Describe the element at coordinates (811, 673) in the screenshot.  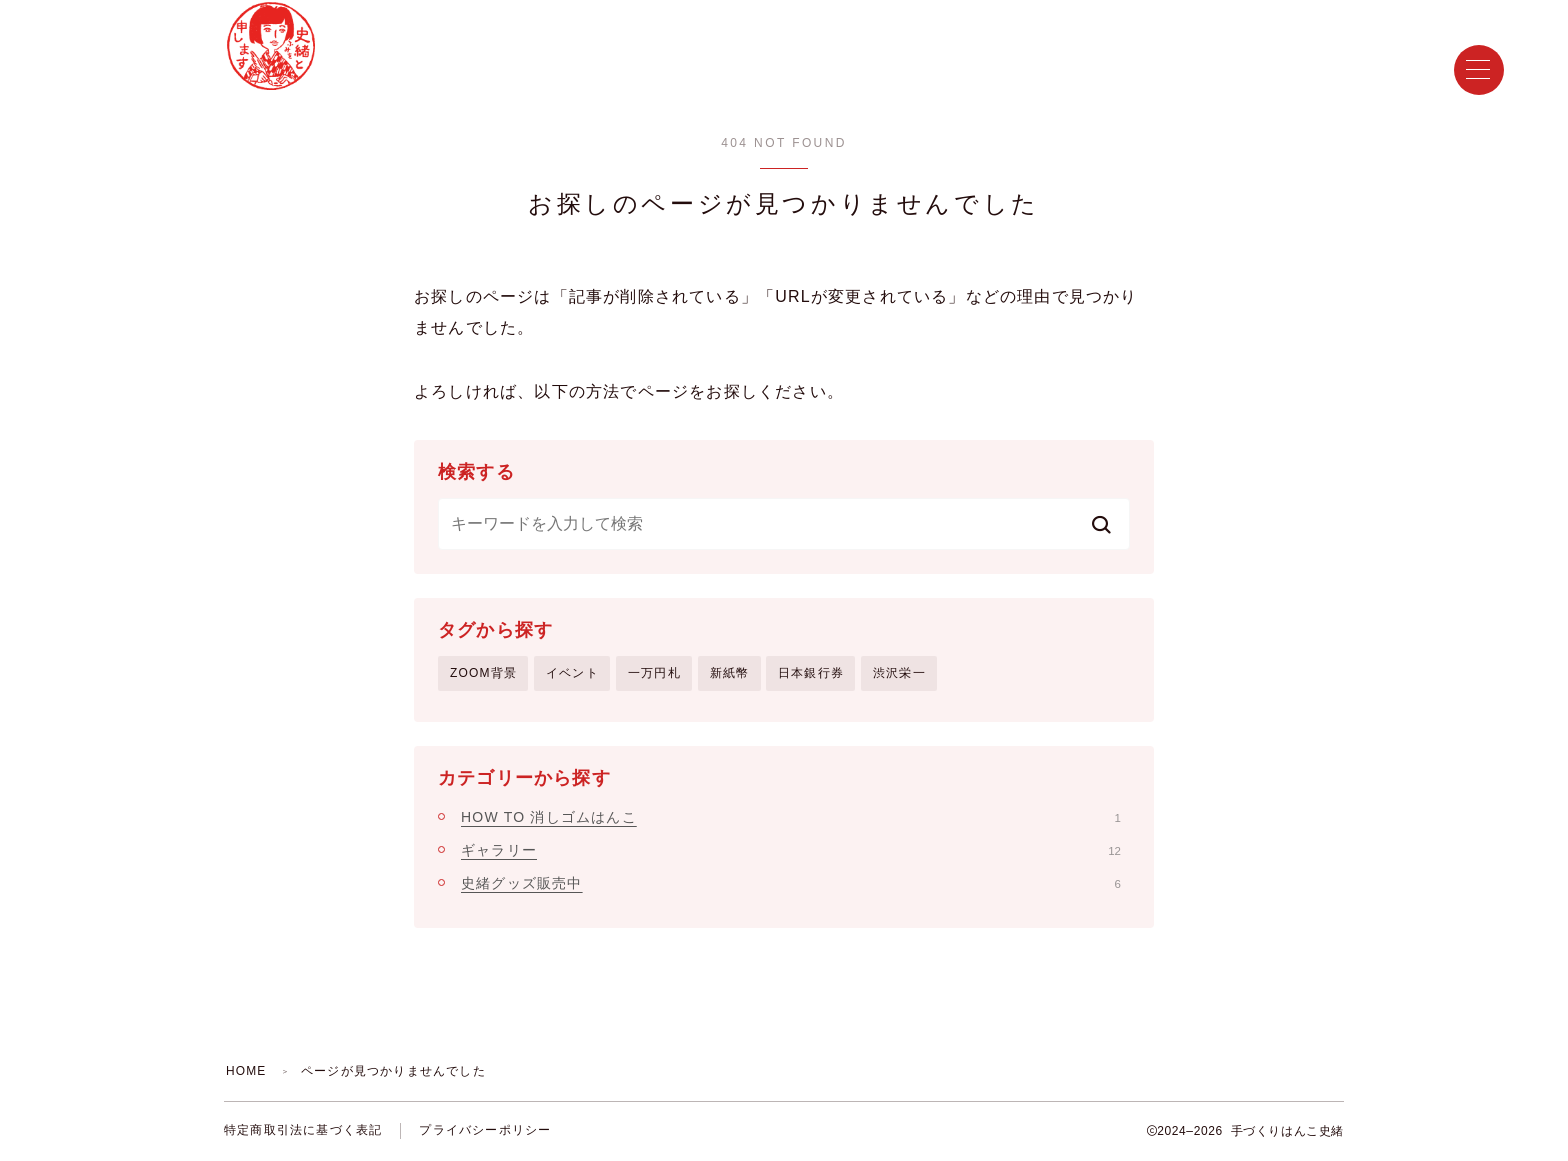
I see `日本銀行券` at that location.